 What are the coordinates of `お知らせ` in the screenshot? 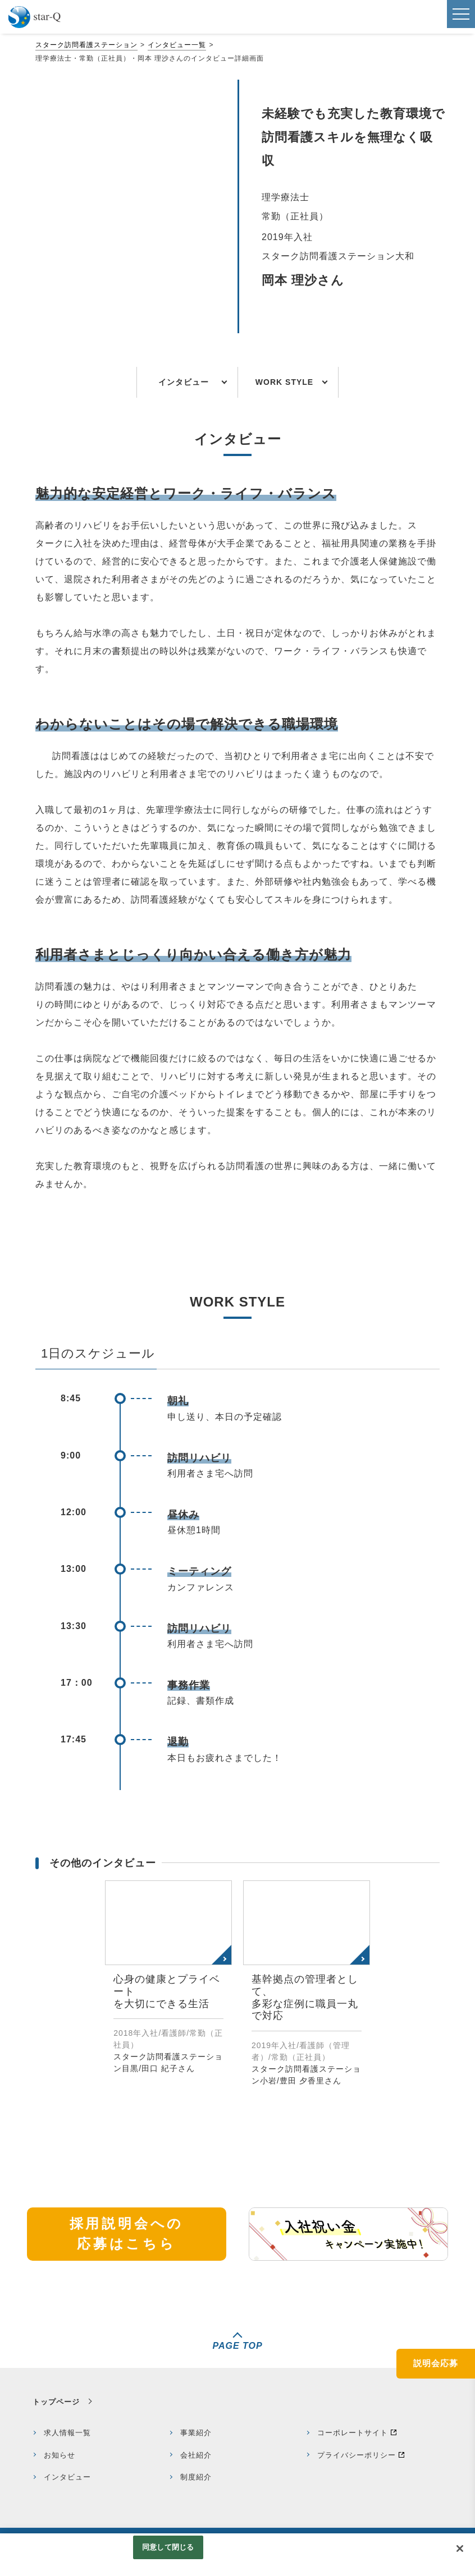 It's located at (59, 2455).